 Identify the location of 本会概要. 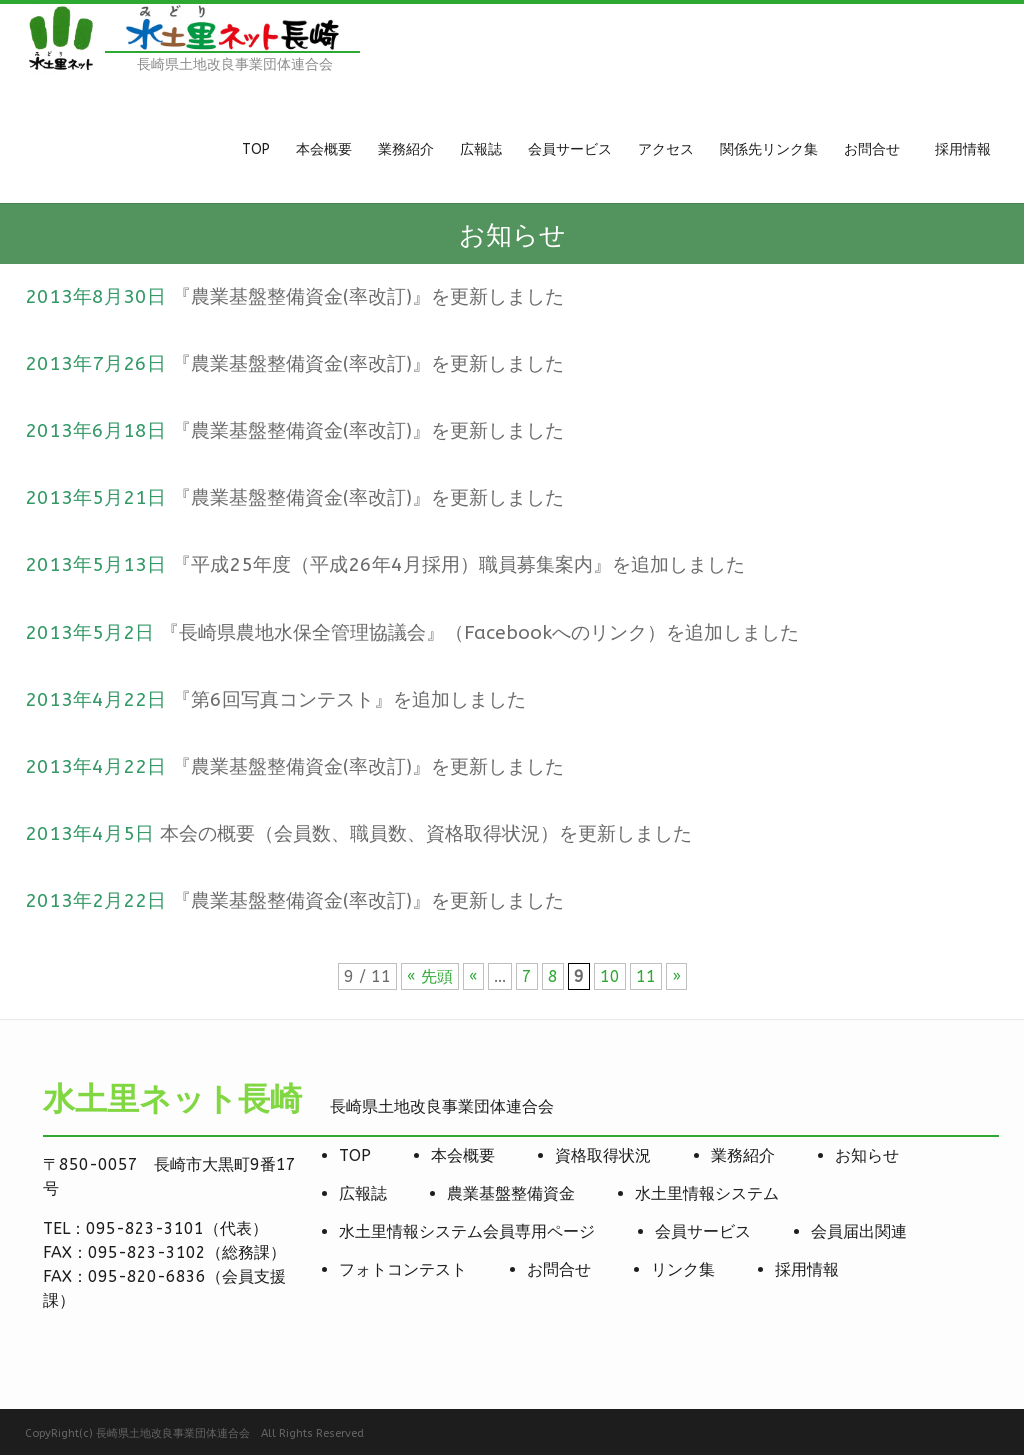
(463, 1155).